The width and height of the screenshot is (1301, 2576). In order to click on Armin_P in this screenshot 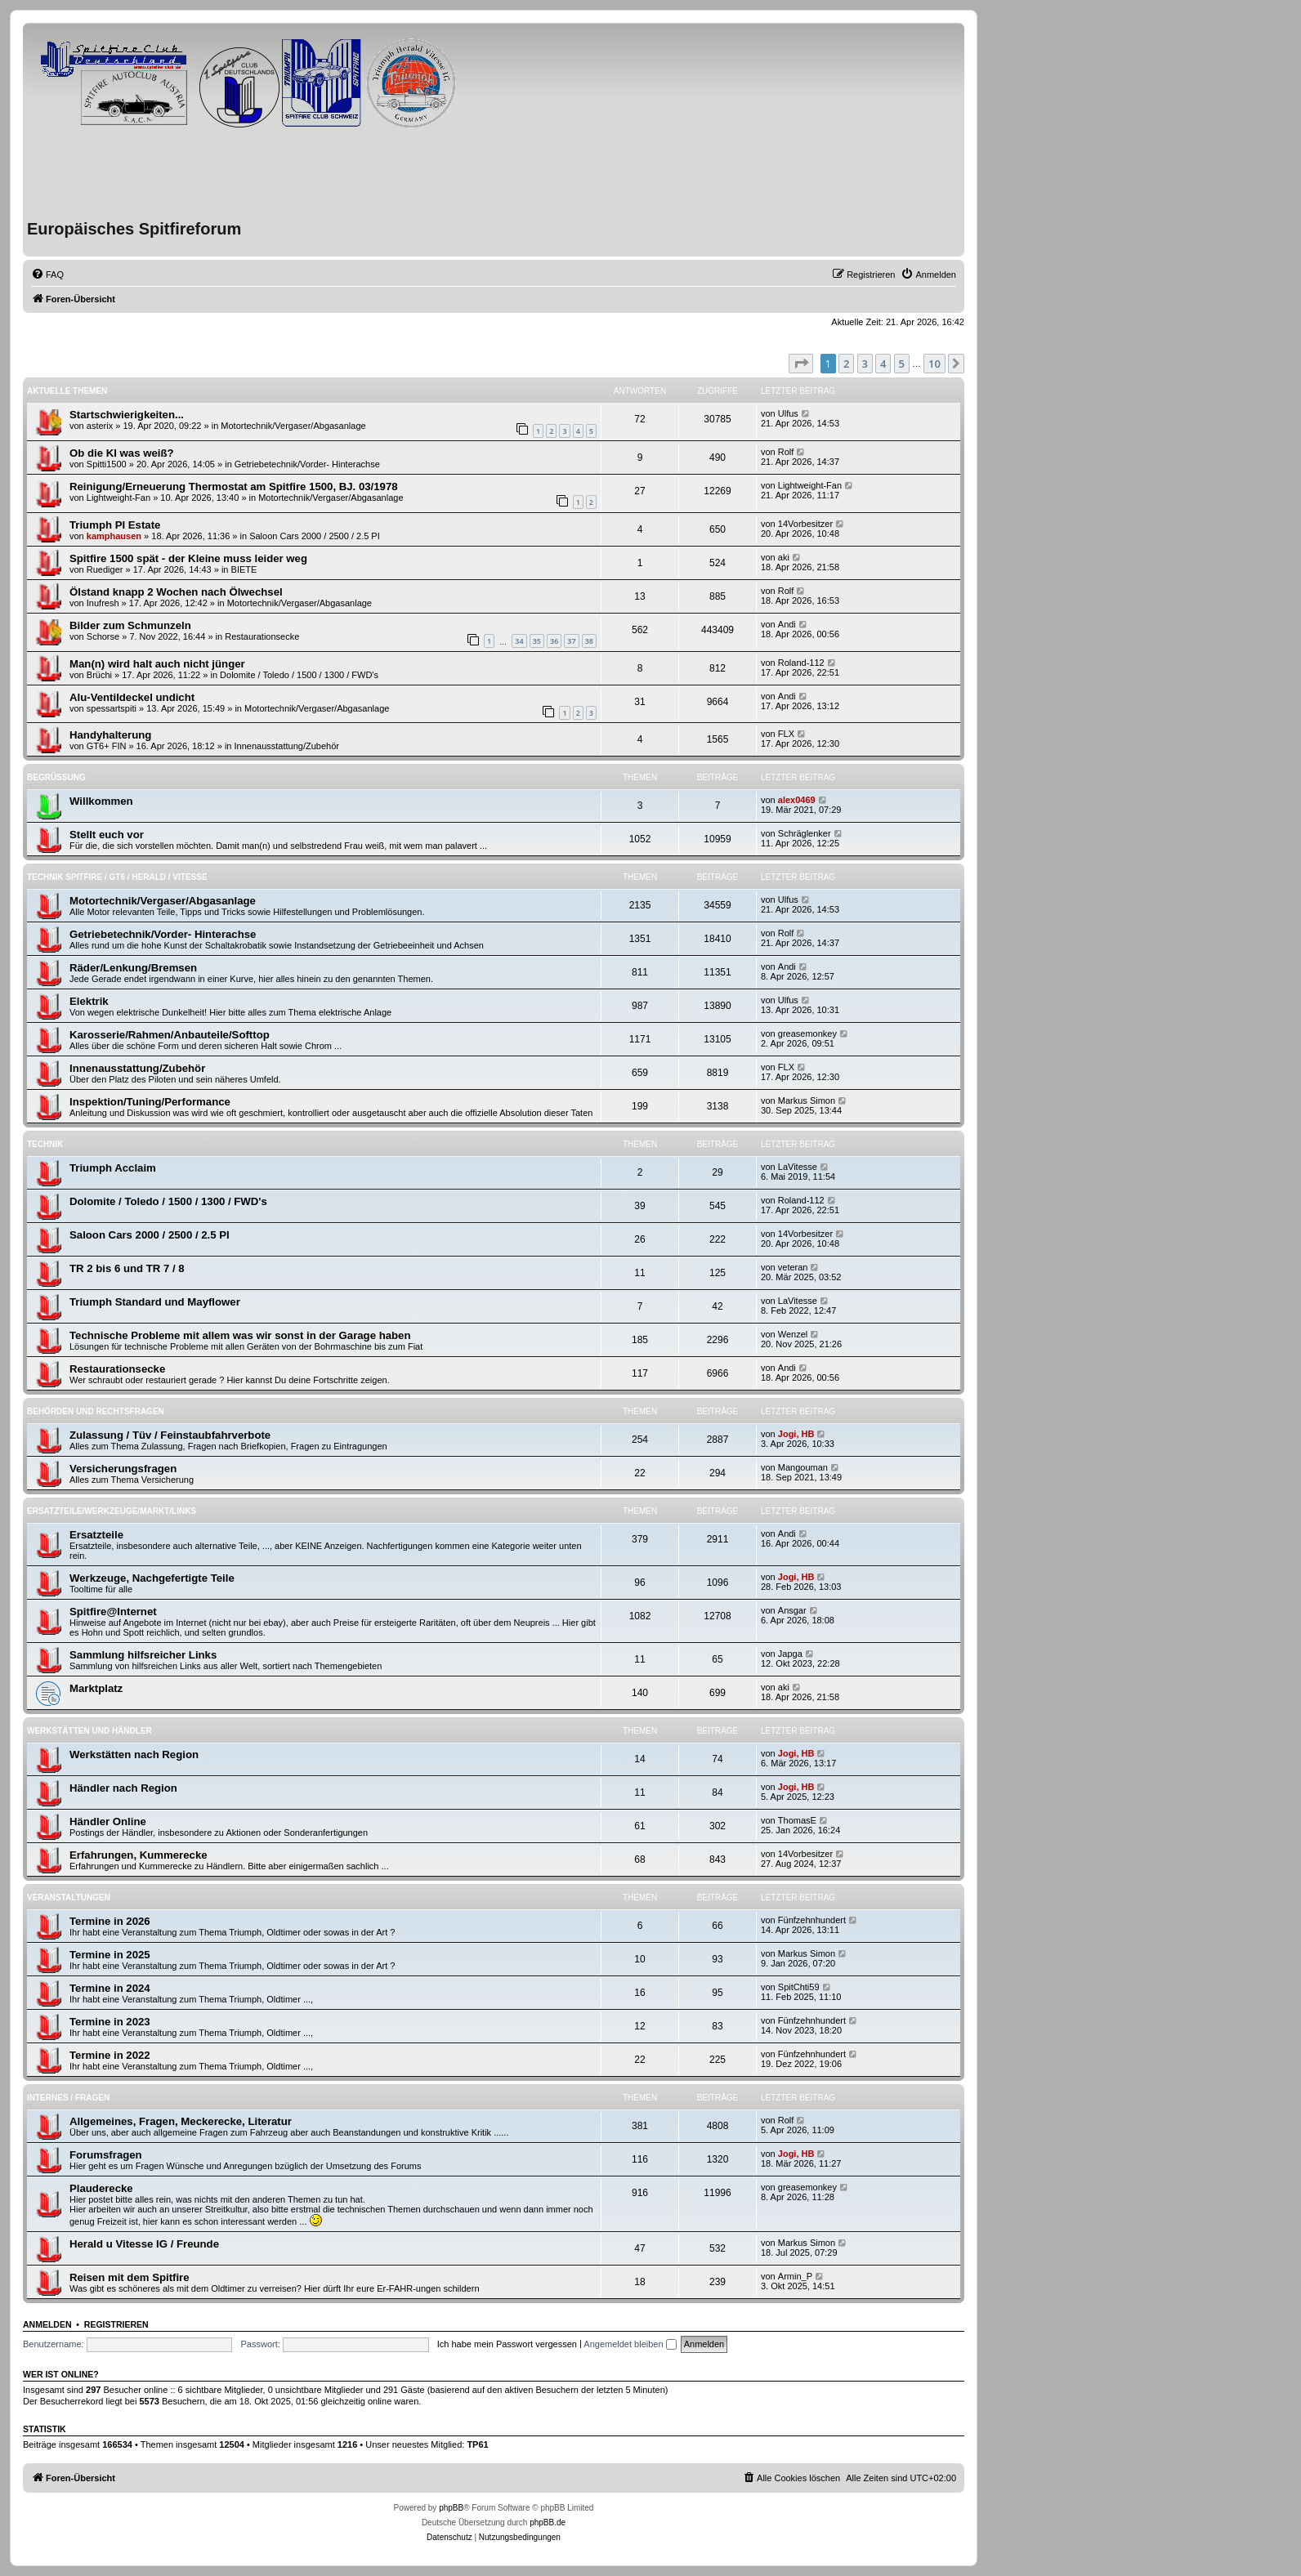, I will do `click(795, 2276)`.